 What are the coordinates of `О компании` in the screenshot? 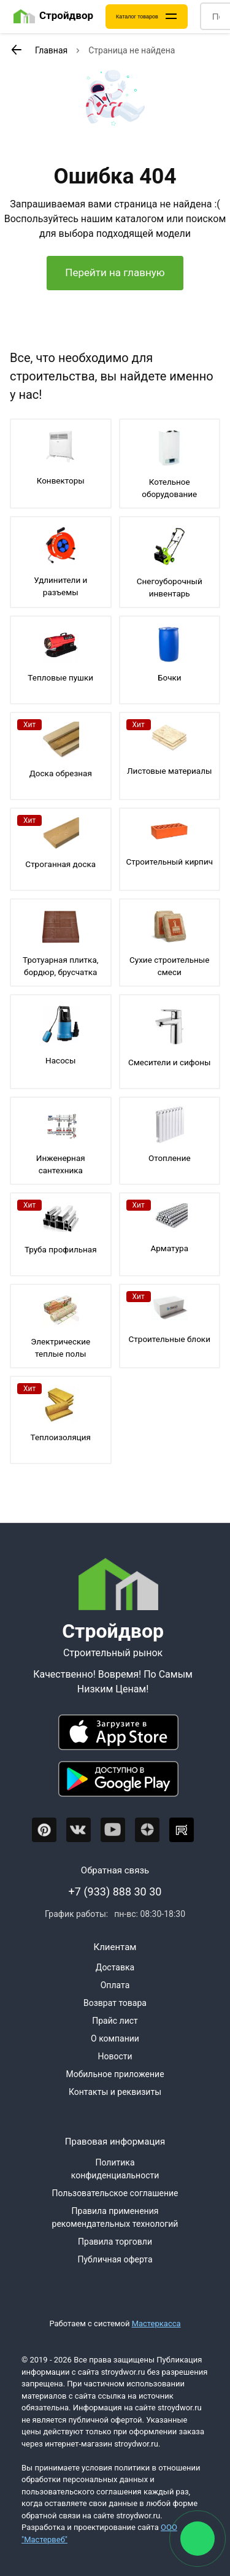 It's located at (115, 2038).